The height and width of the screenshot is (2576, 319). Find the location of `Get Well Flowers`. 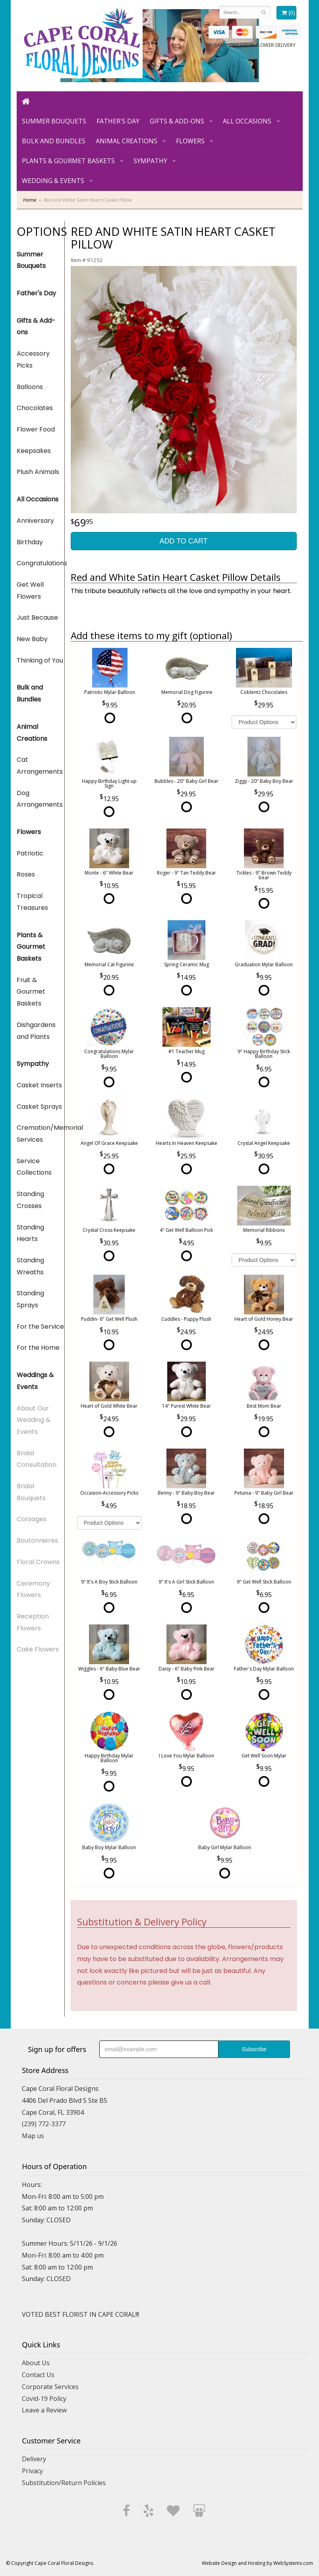

Get Well Flowers is located at coordinates (30, 590).